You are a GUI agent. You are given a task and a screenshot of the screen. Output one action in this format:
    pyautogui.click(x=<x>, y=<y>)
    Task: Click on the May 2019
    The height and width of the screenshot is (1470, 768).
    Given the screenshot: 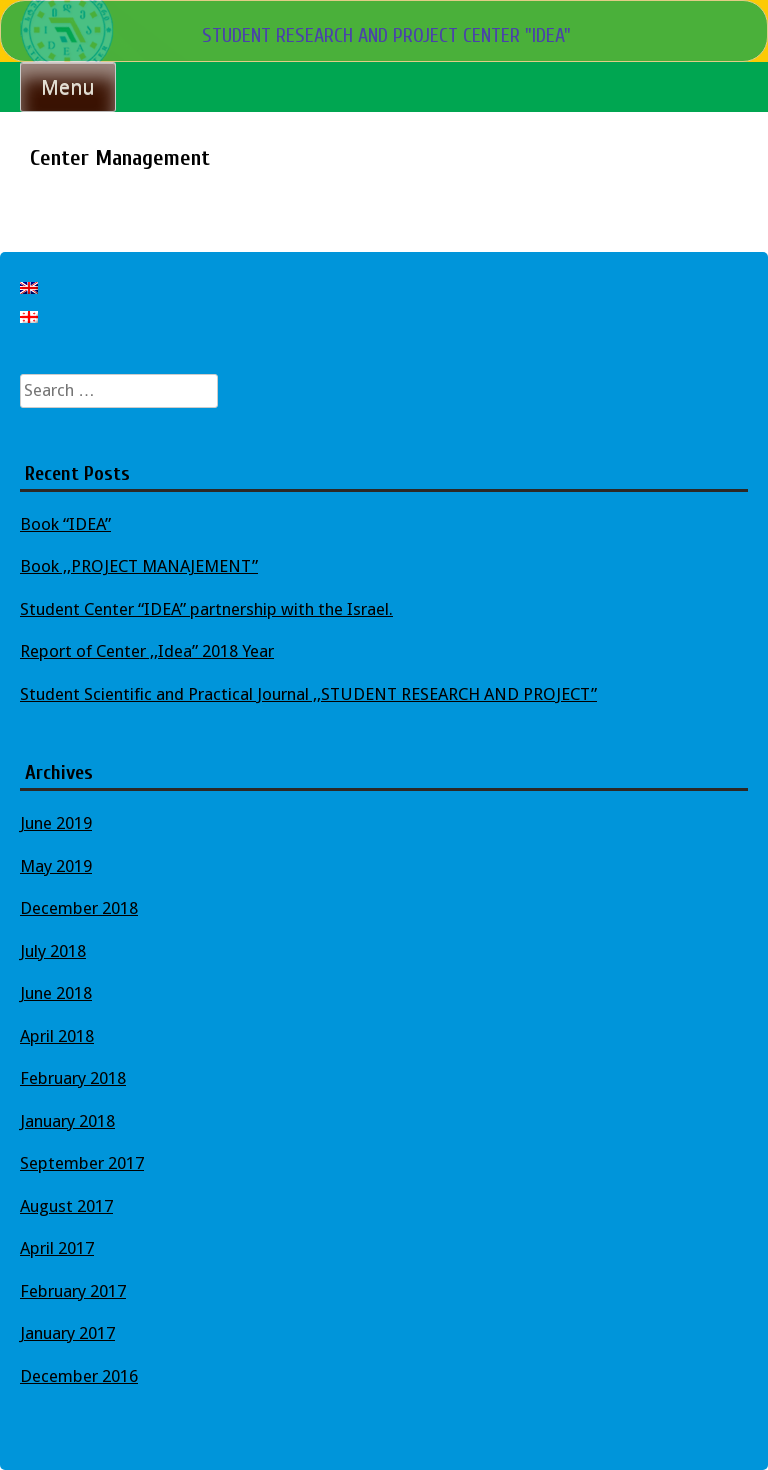 What is the action you would take?
    pyautogui.click(x=56, y=866)
    